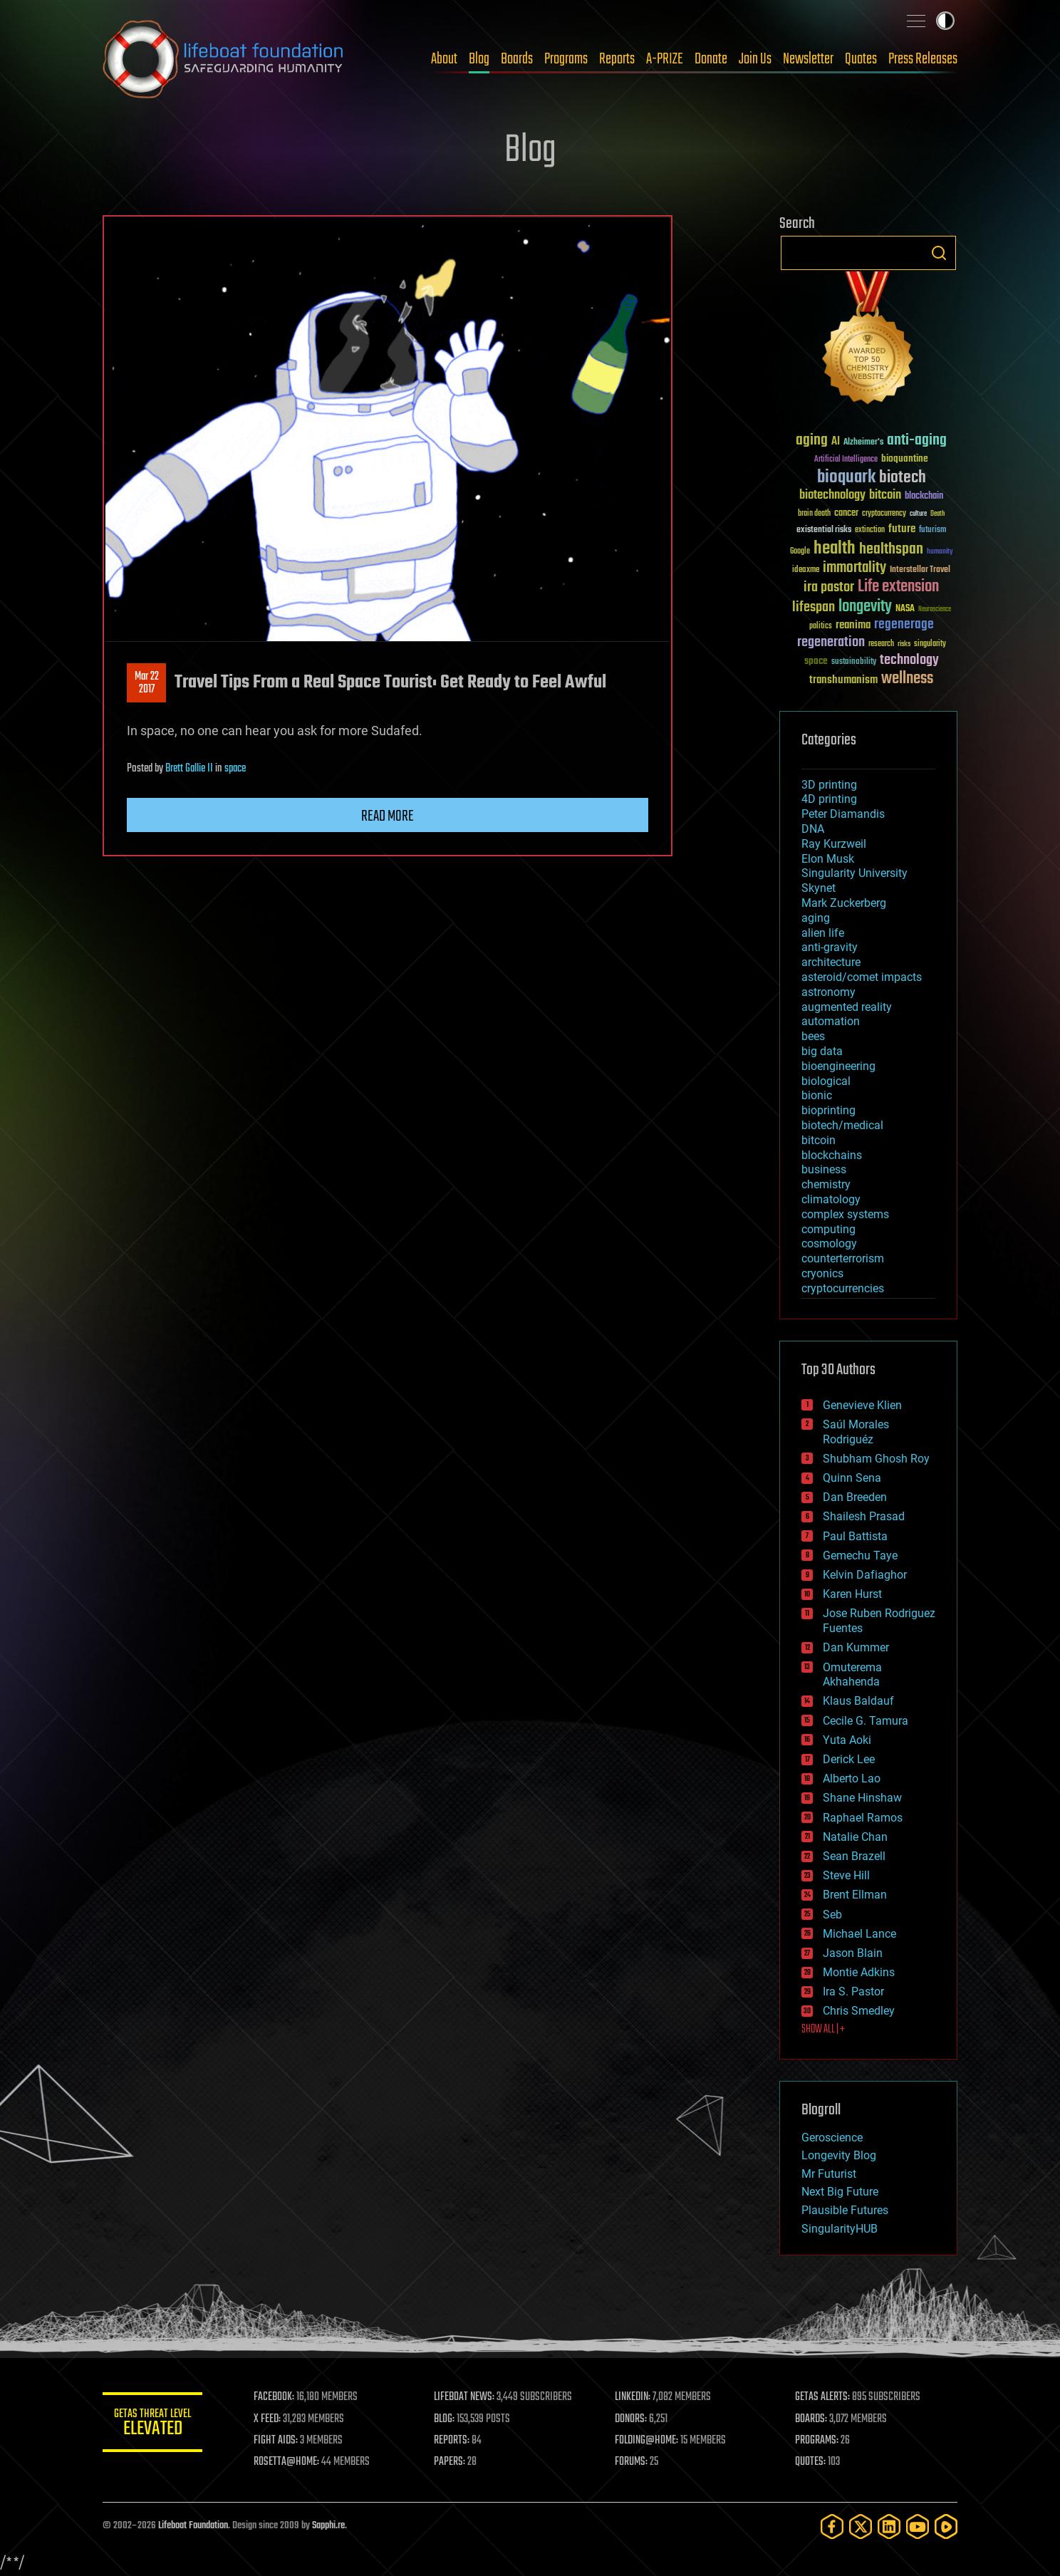 This screenshot has height=2576, width=1060. Describe the element at coordinates (856, 1647) in the screenshot. I see `Dan Kummer` at that location.